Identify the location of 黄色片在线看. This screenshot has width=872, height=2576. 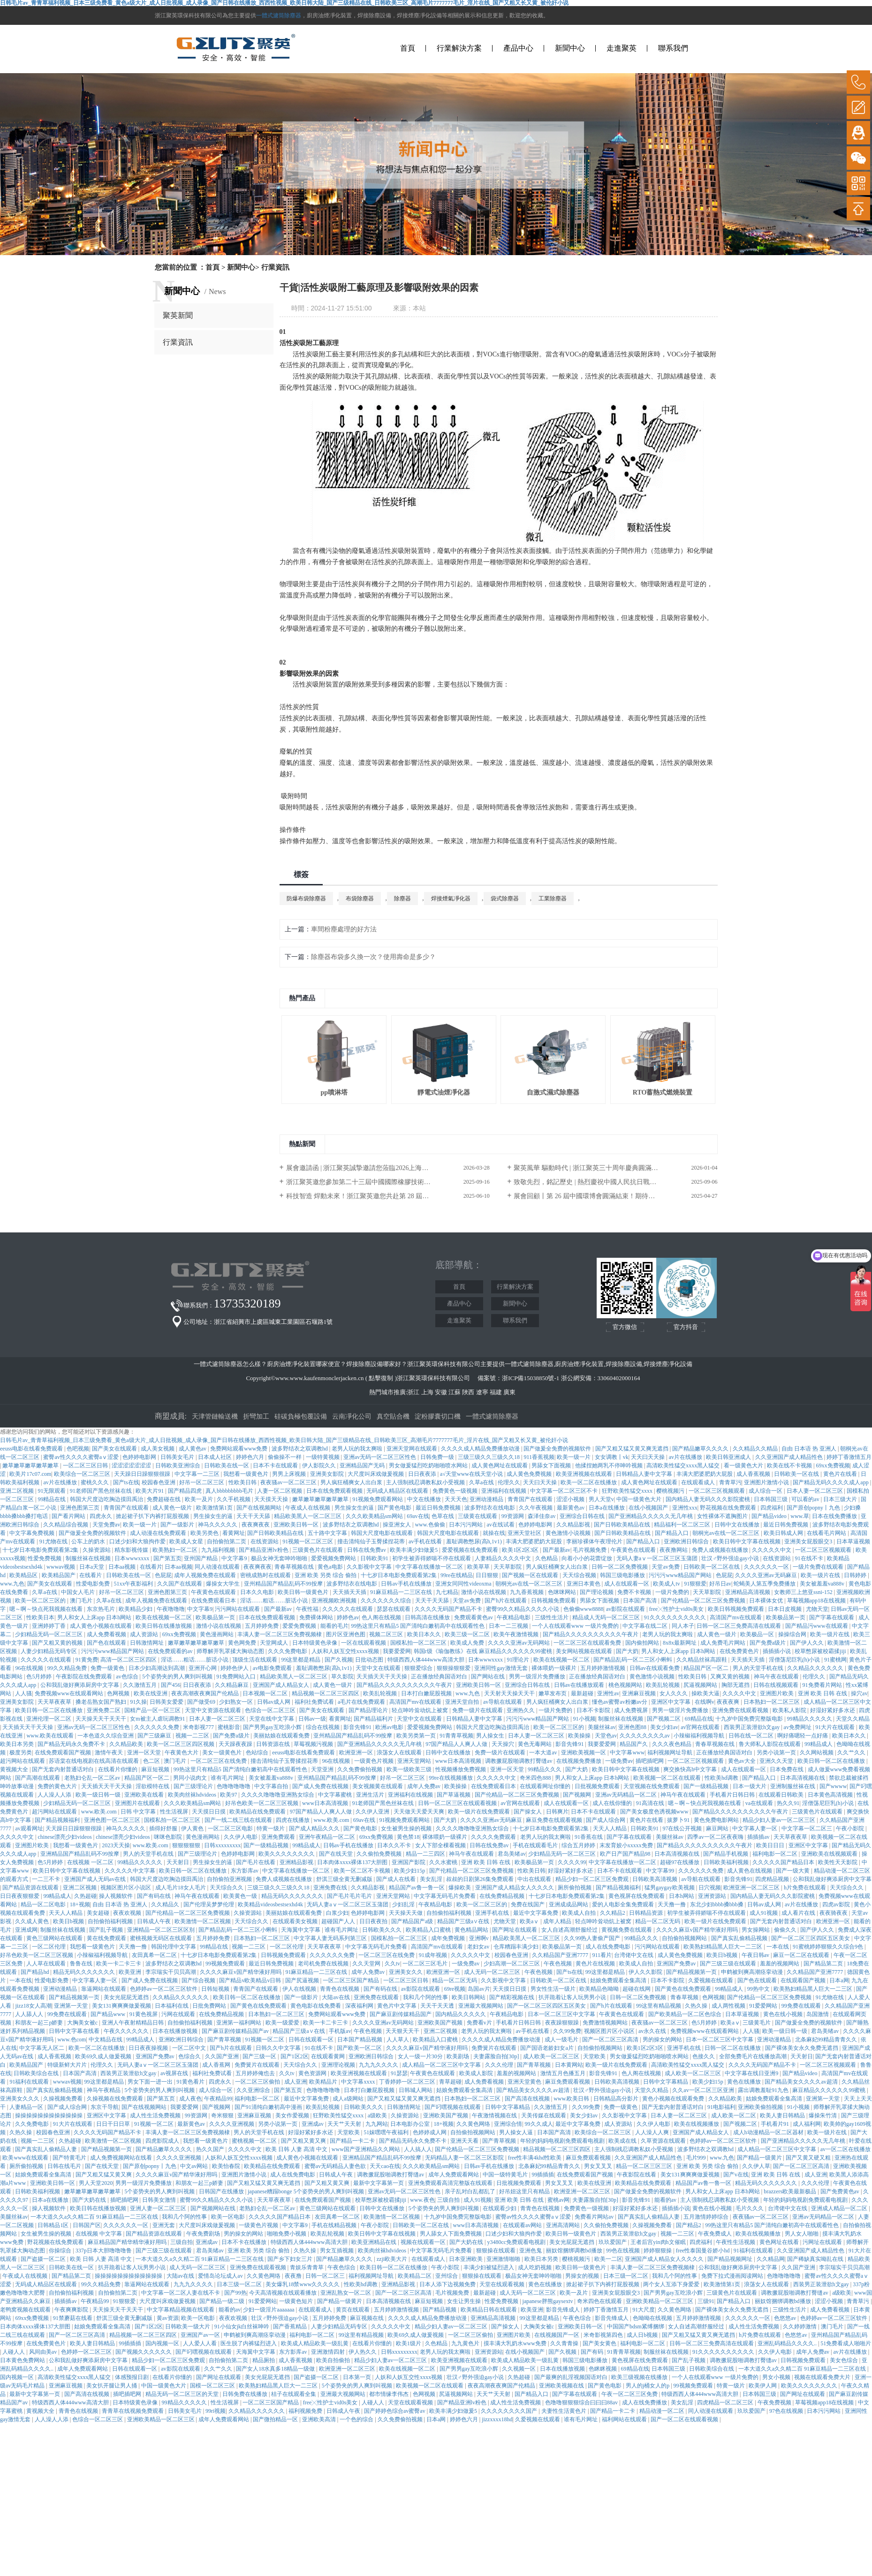
(840, 1474).